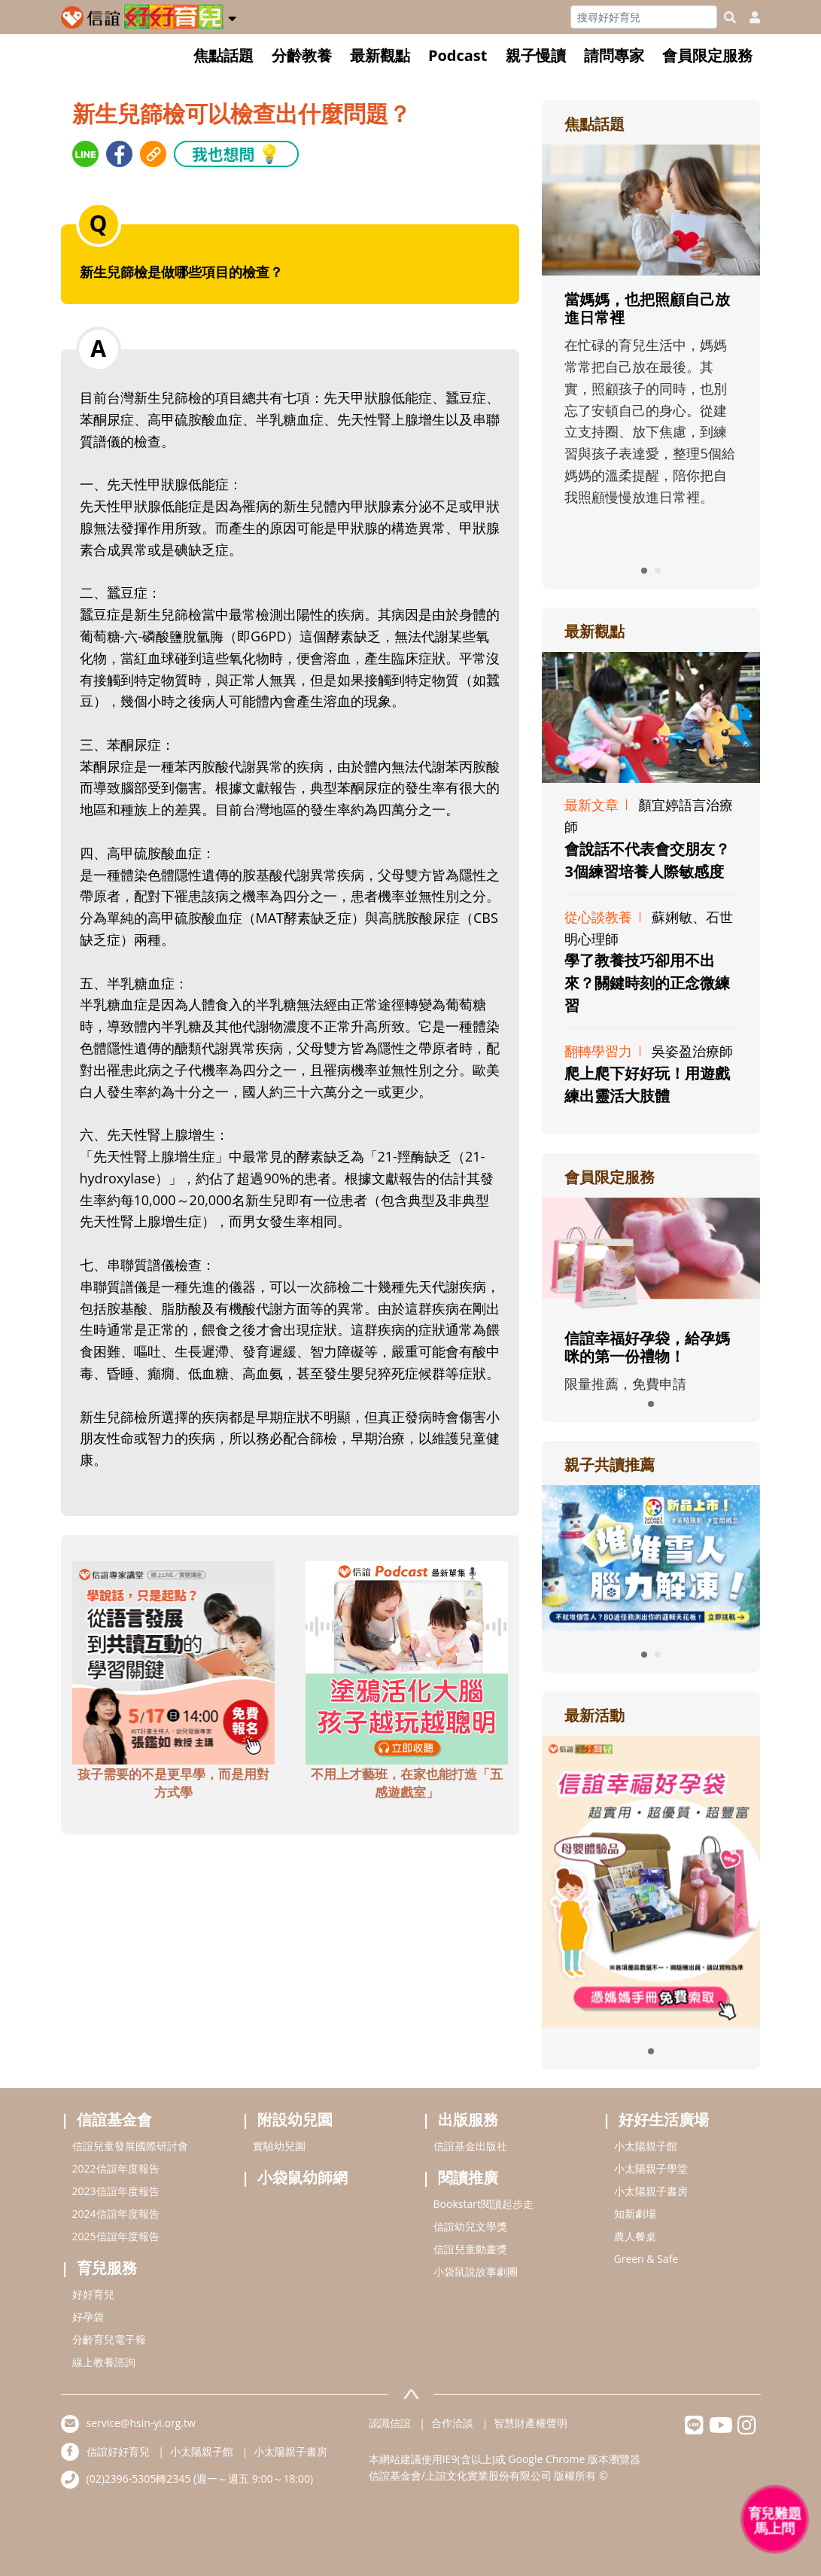 The height and width of the screenshot is (2576, 821). Describe the element at coordinates (116, 2213) in the screenshot. I see `2024信誼年度報告` at that location.